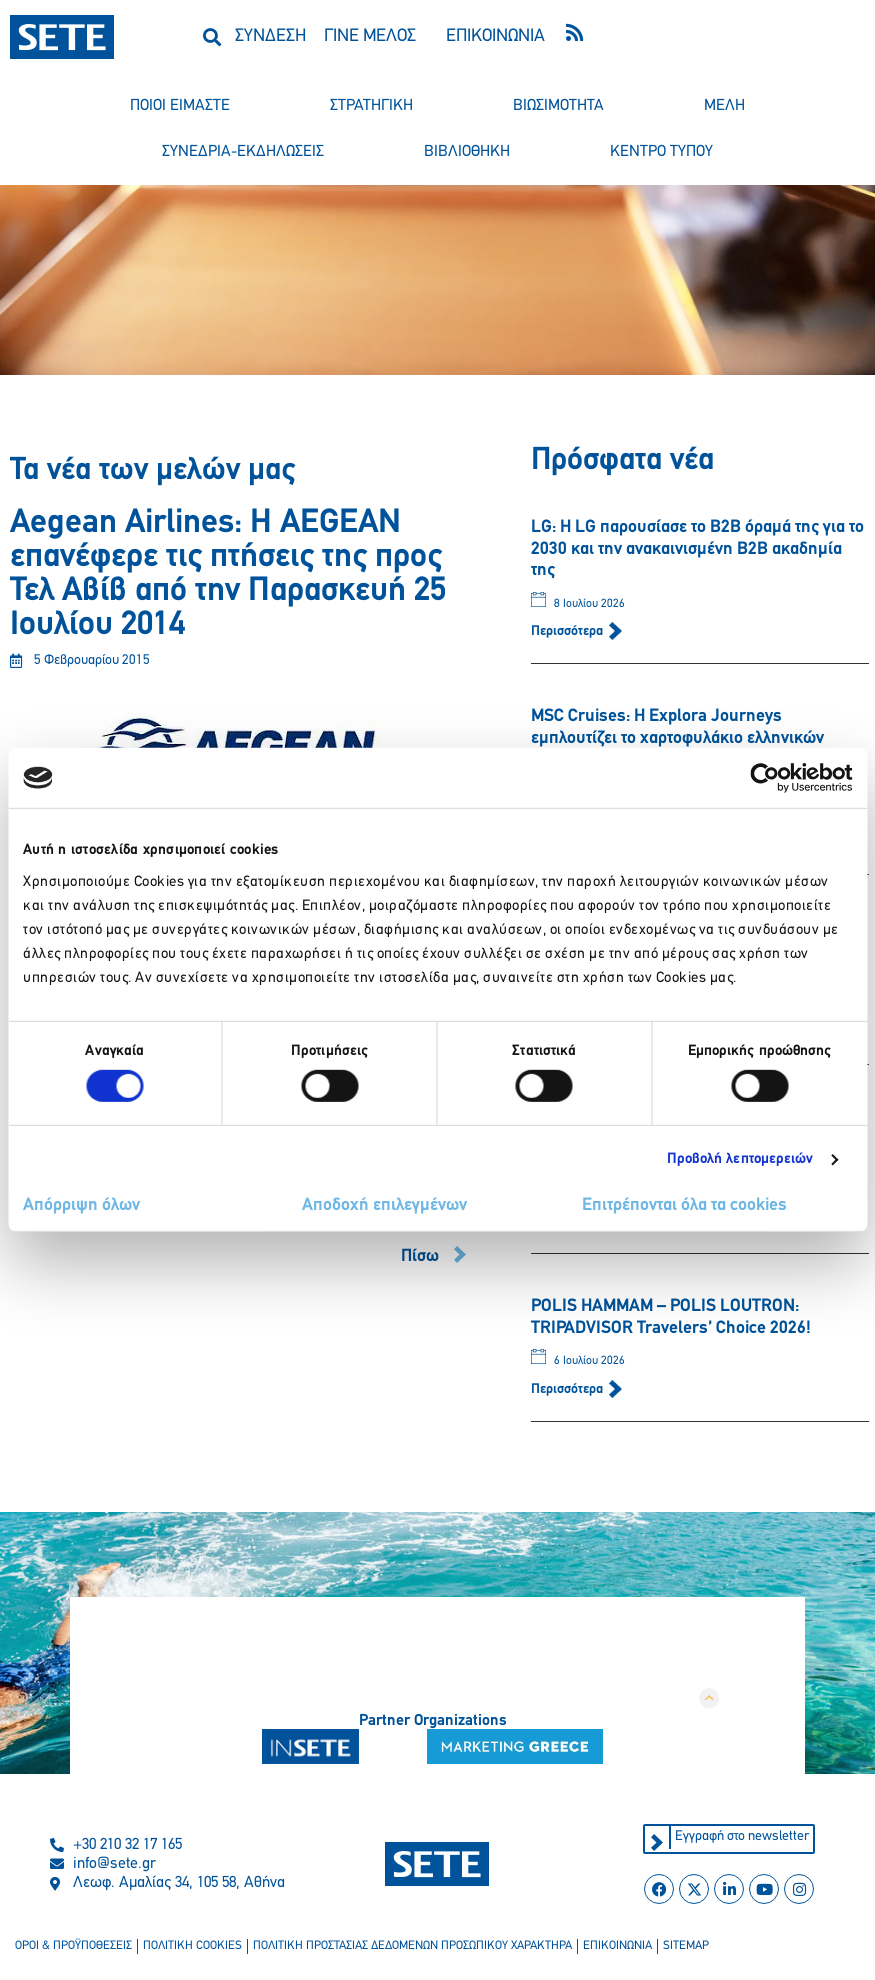 This screenshot has width=875, height=1980. Describe the element at coordinates (73, 1947) in the screenshot. I see `οροι & προϋποθεσεισ` at that location.